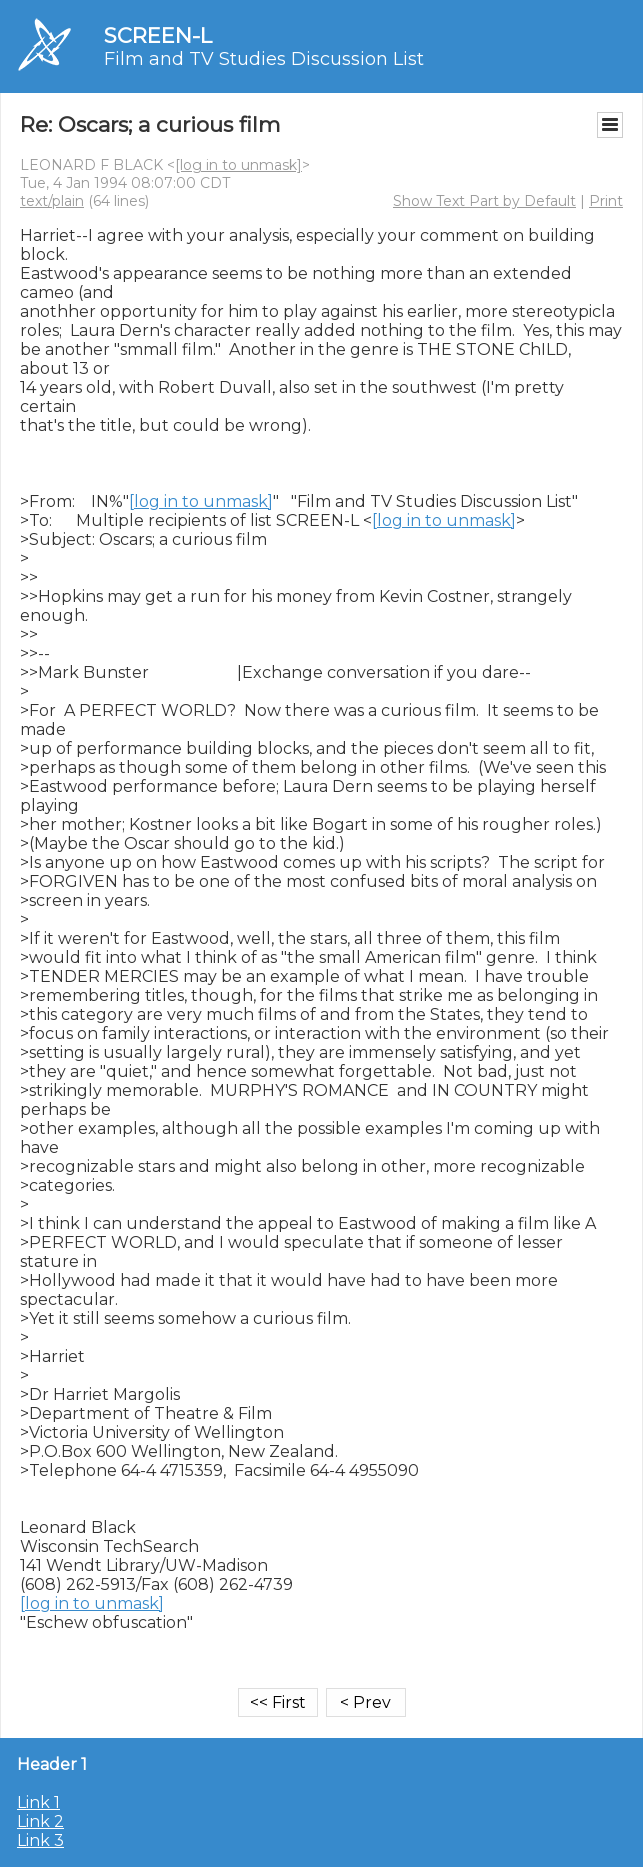 This screenshot has height=1867, width=643. What do you see at coordinates (484, 201) in the screenshot?
I see `Show Text Part by Default` at bounding box center [484, 201].